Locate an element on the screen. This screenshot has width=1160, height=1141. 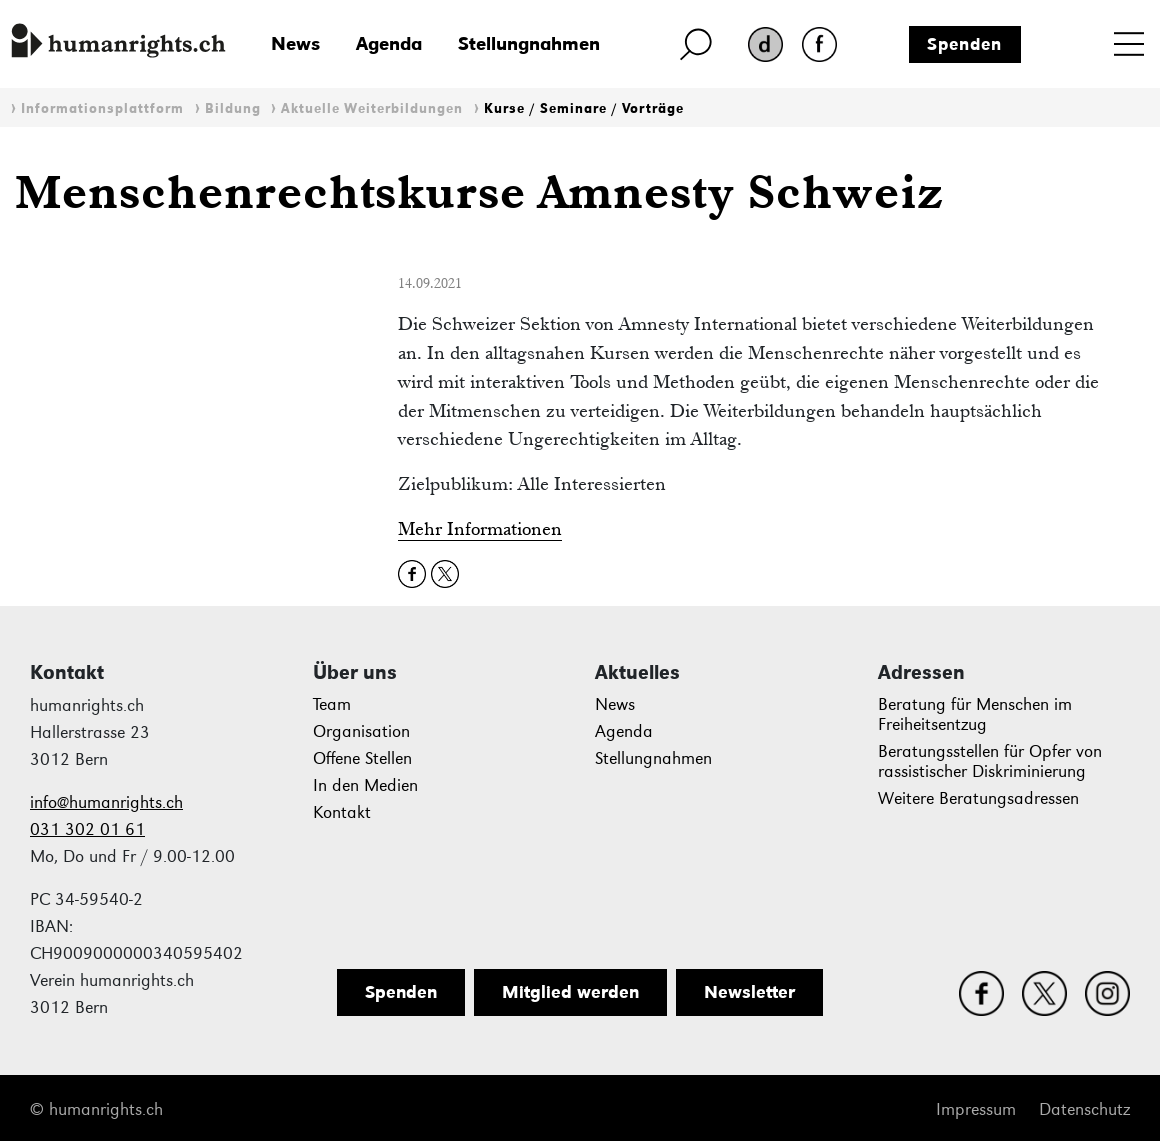
Informationsplattform is located at coordinates (102, 108).